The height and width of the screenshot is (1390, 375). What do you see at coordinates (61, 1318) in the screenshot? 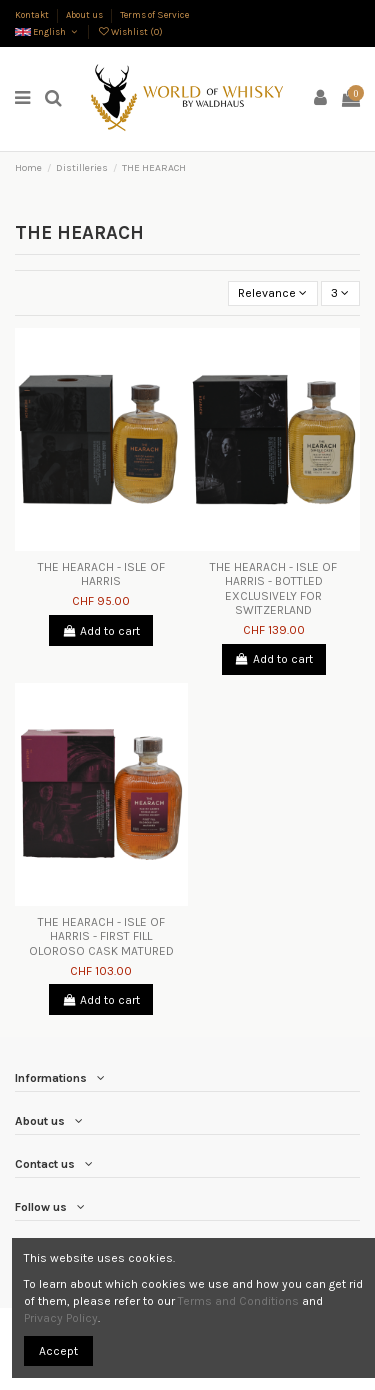
I see `Privacy Policy` at bounding box center [61, 1318].